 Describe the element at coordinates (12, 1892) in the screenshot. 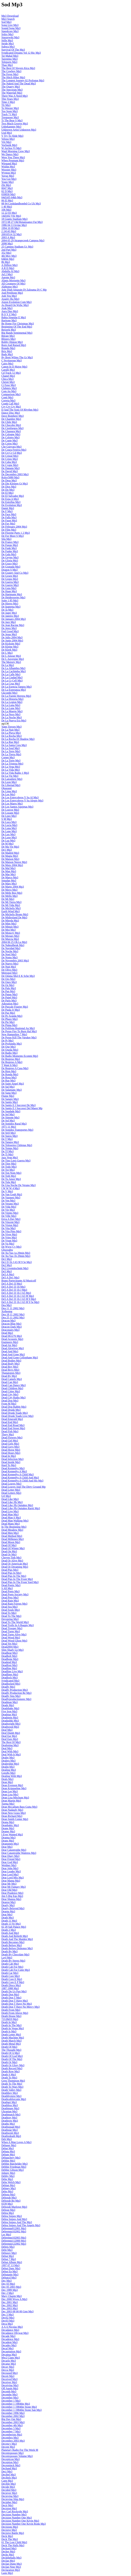

I see `Dear Prudence Mp3` at that location.